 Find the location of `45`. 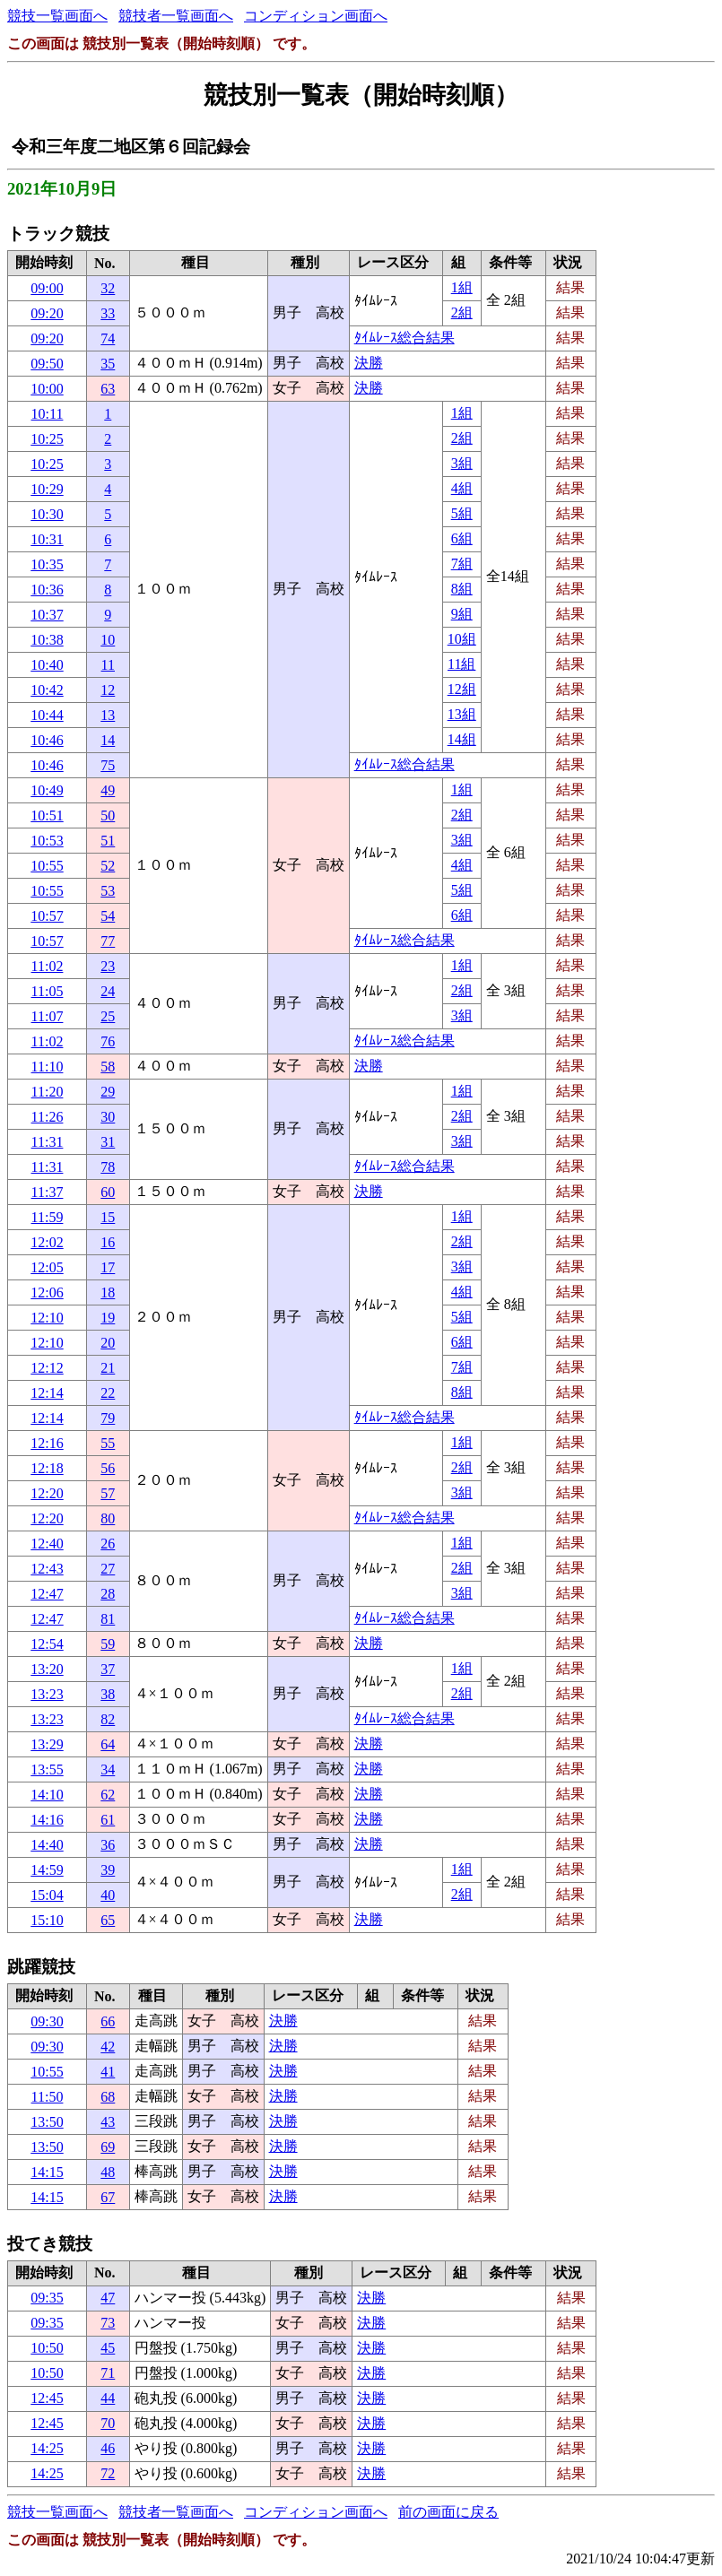

45 is located at coordinates (107, 2347).